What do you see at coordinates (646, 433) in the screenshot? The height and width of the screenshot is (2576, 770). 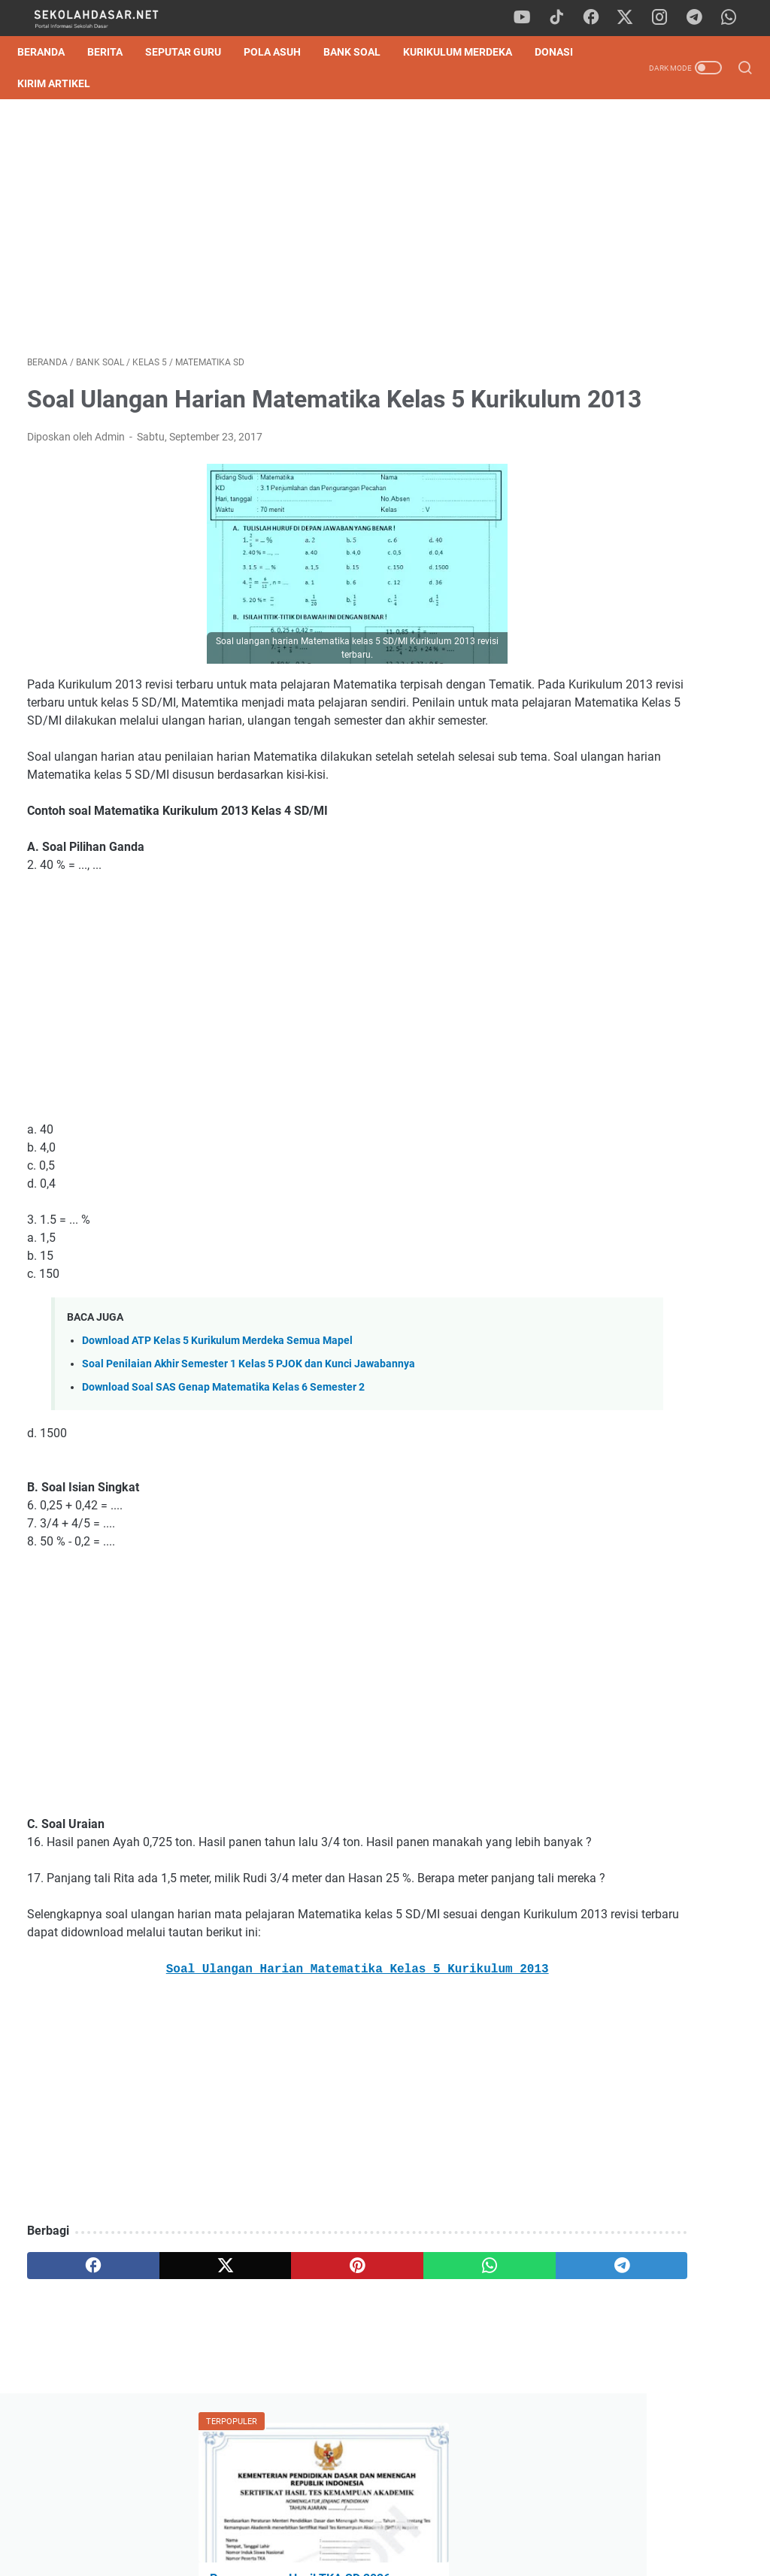 I see `Download Contoh SK Panitia SPMB SD Tahun Pelajaran 2026/2027 Format Word` at bounding box center [646, 433].